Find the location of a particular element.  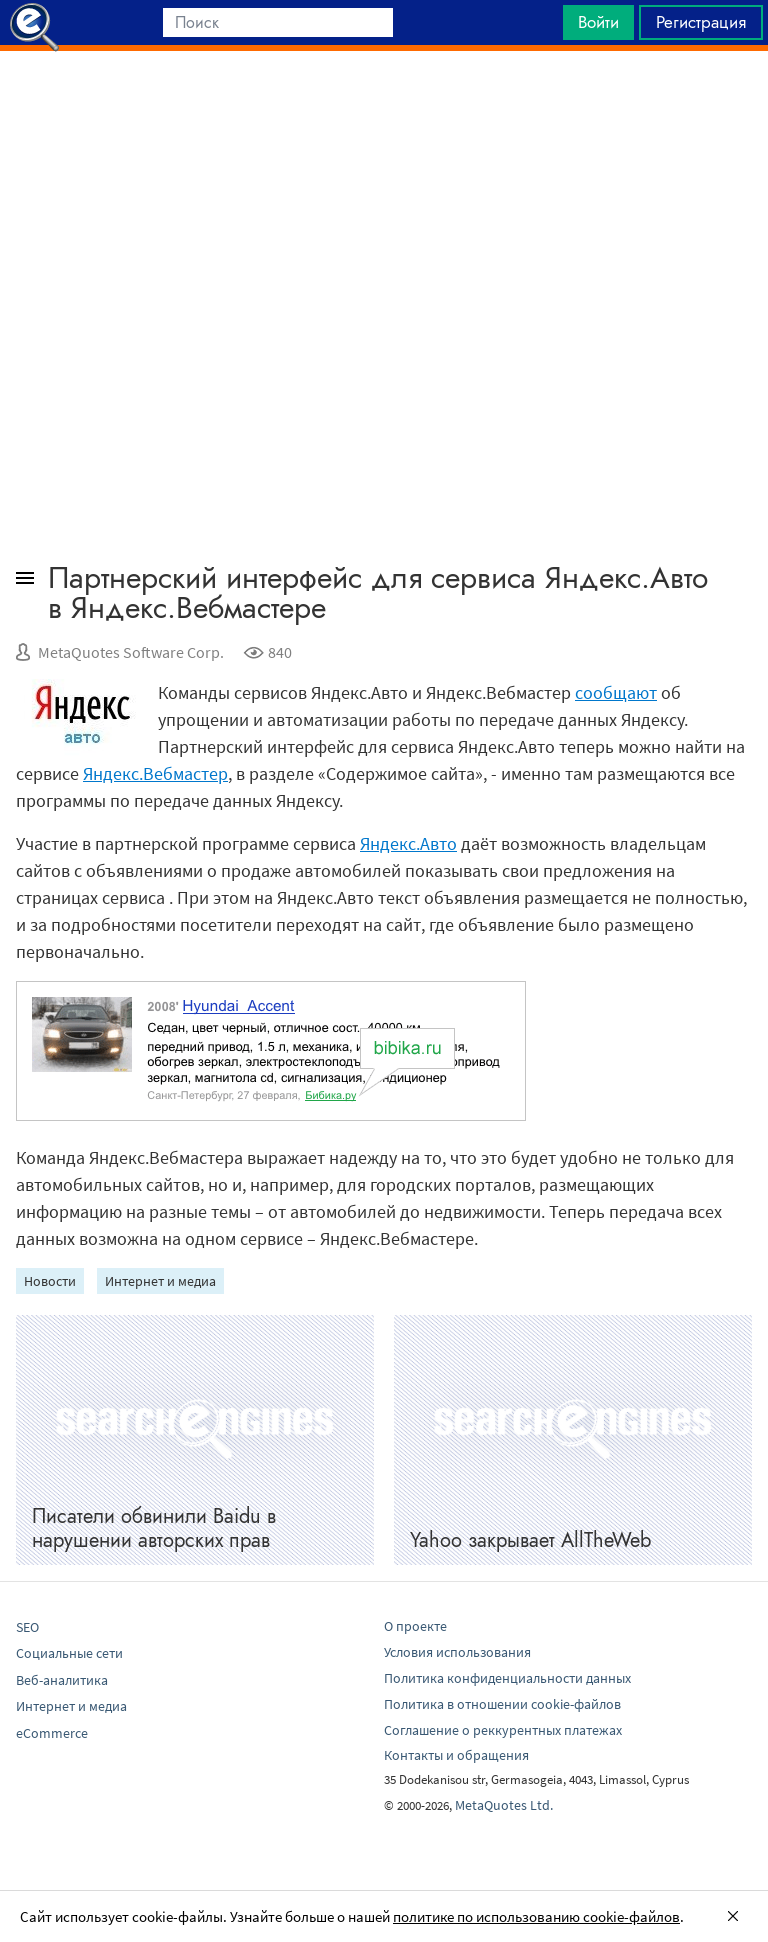

Новости is located at coordinates (50, 1281).